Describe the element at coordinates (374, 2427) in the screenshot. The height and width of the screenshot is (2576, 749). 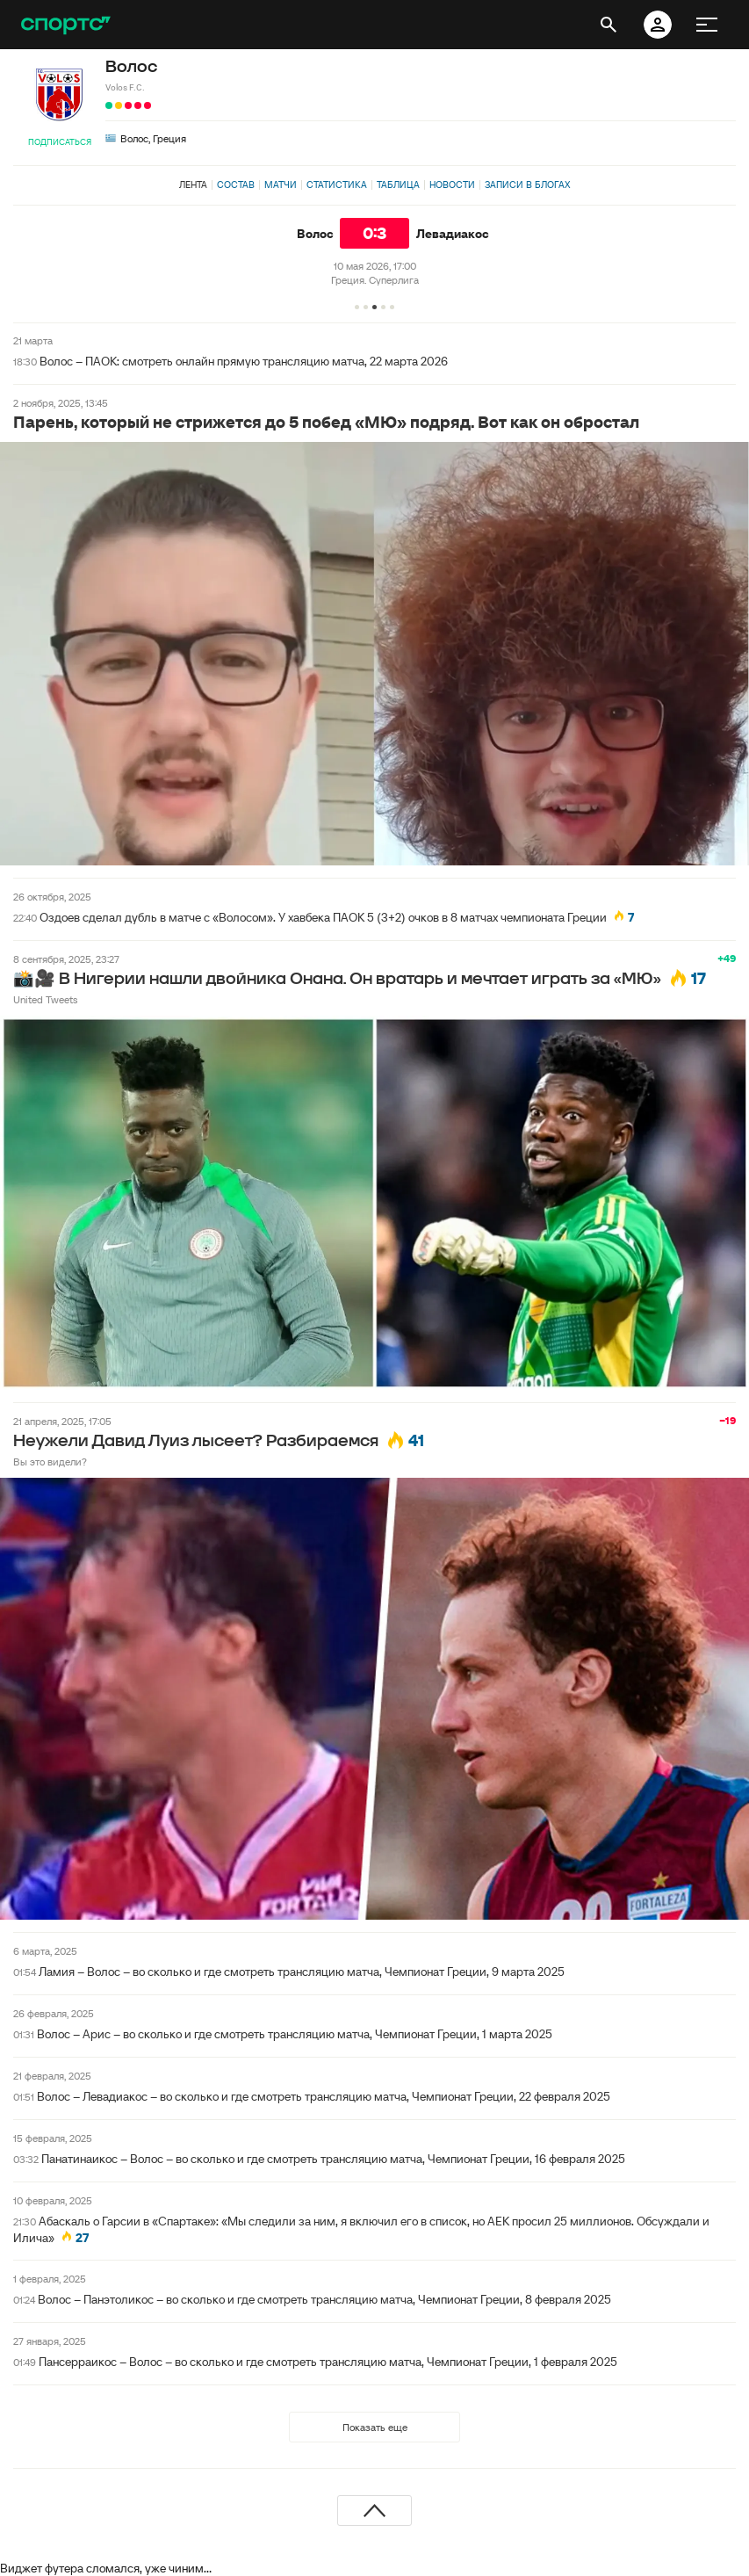
I see `Показать еще` at that location.